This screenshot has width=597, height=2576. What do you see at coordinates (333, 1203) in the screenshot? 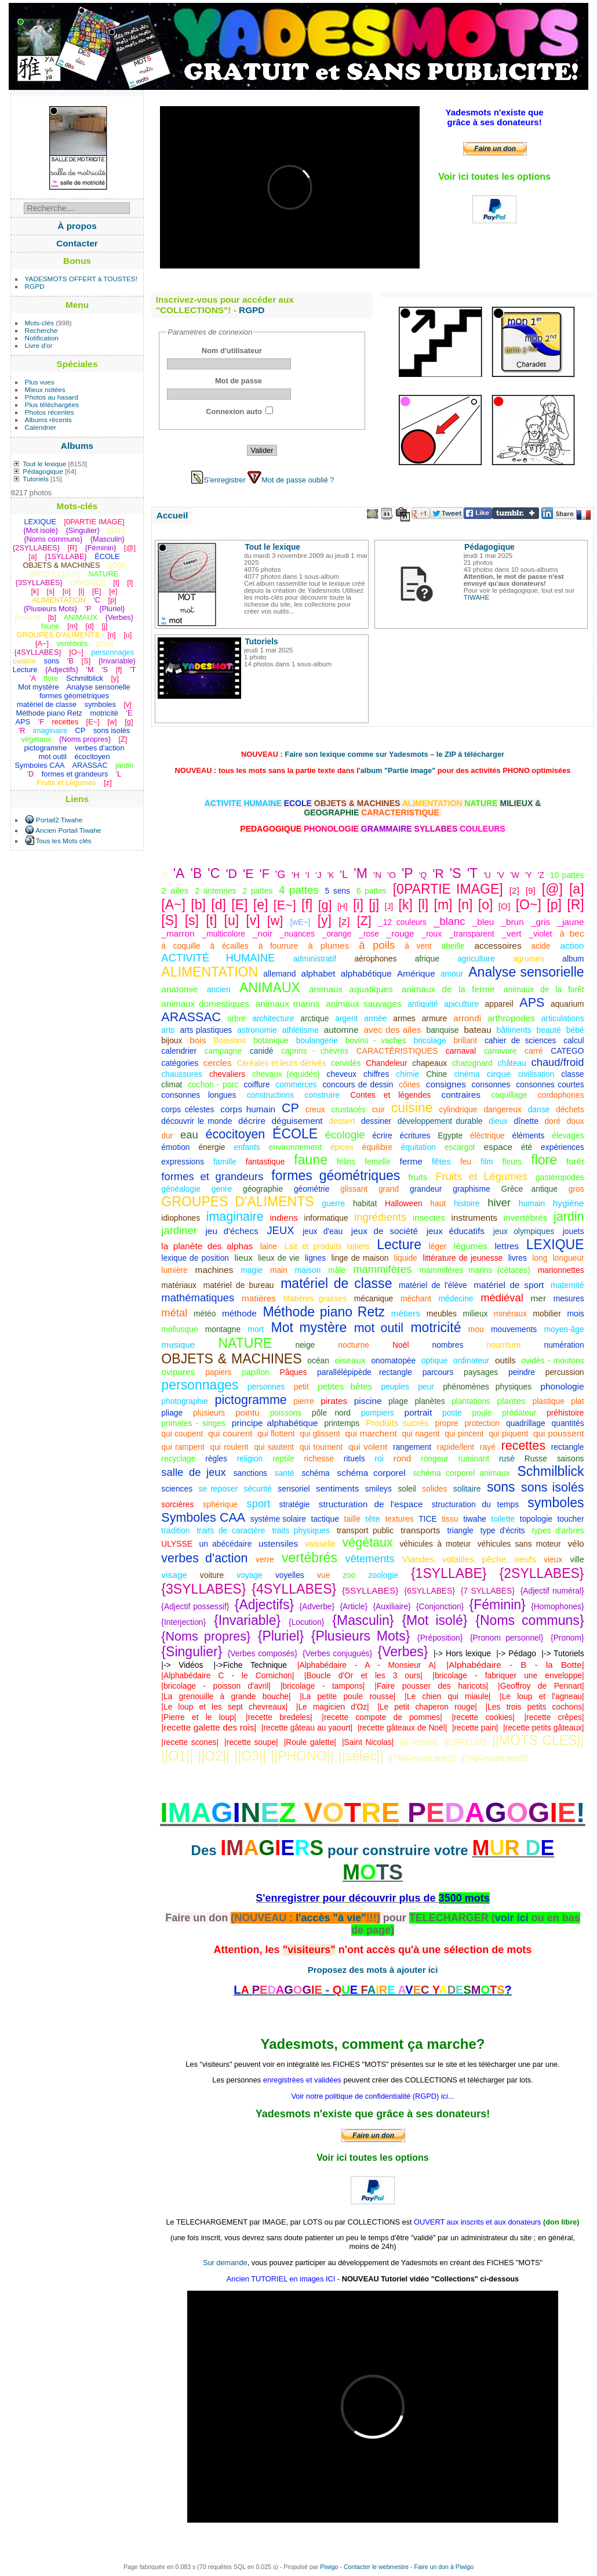
I see `guerre` at bounding box center [333, 1203].